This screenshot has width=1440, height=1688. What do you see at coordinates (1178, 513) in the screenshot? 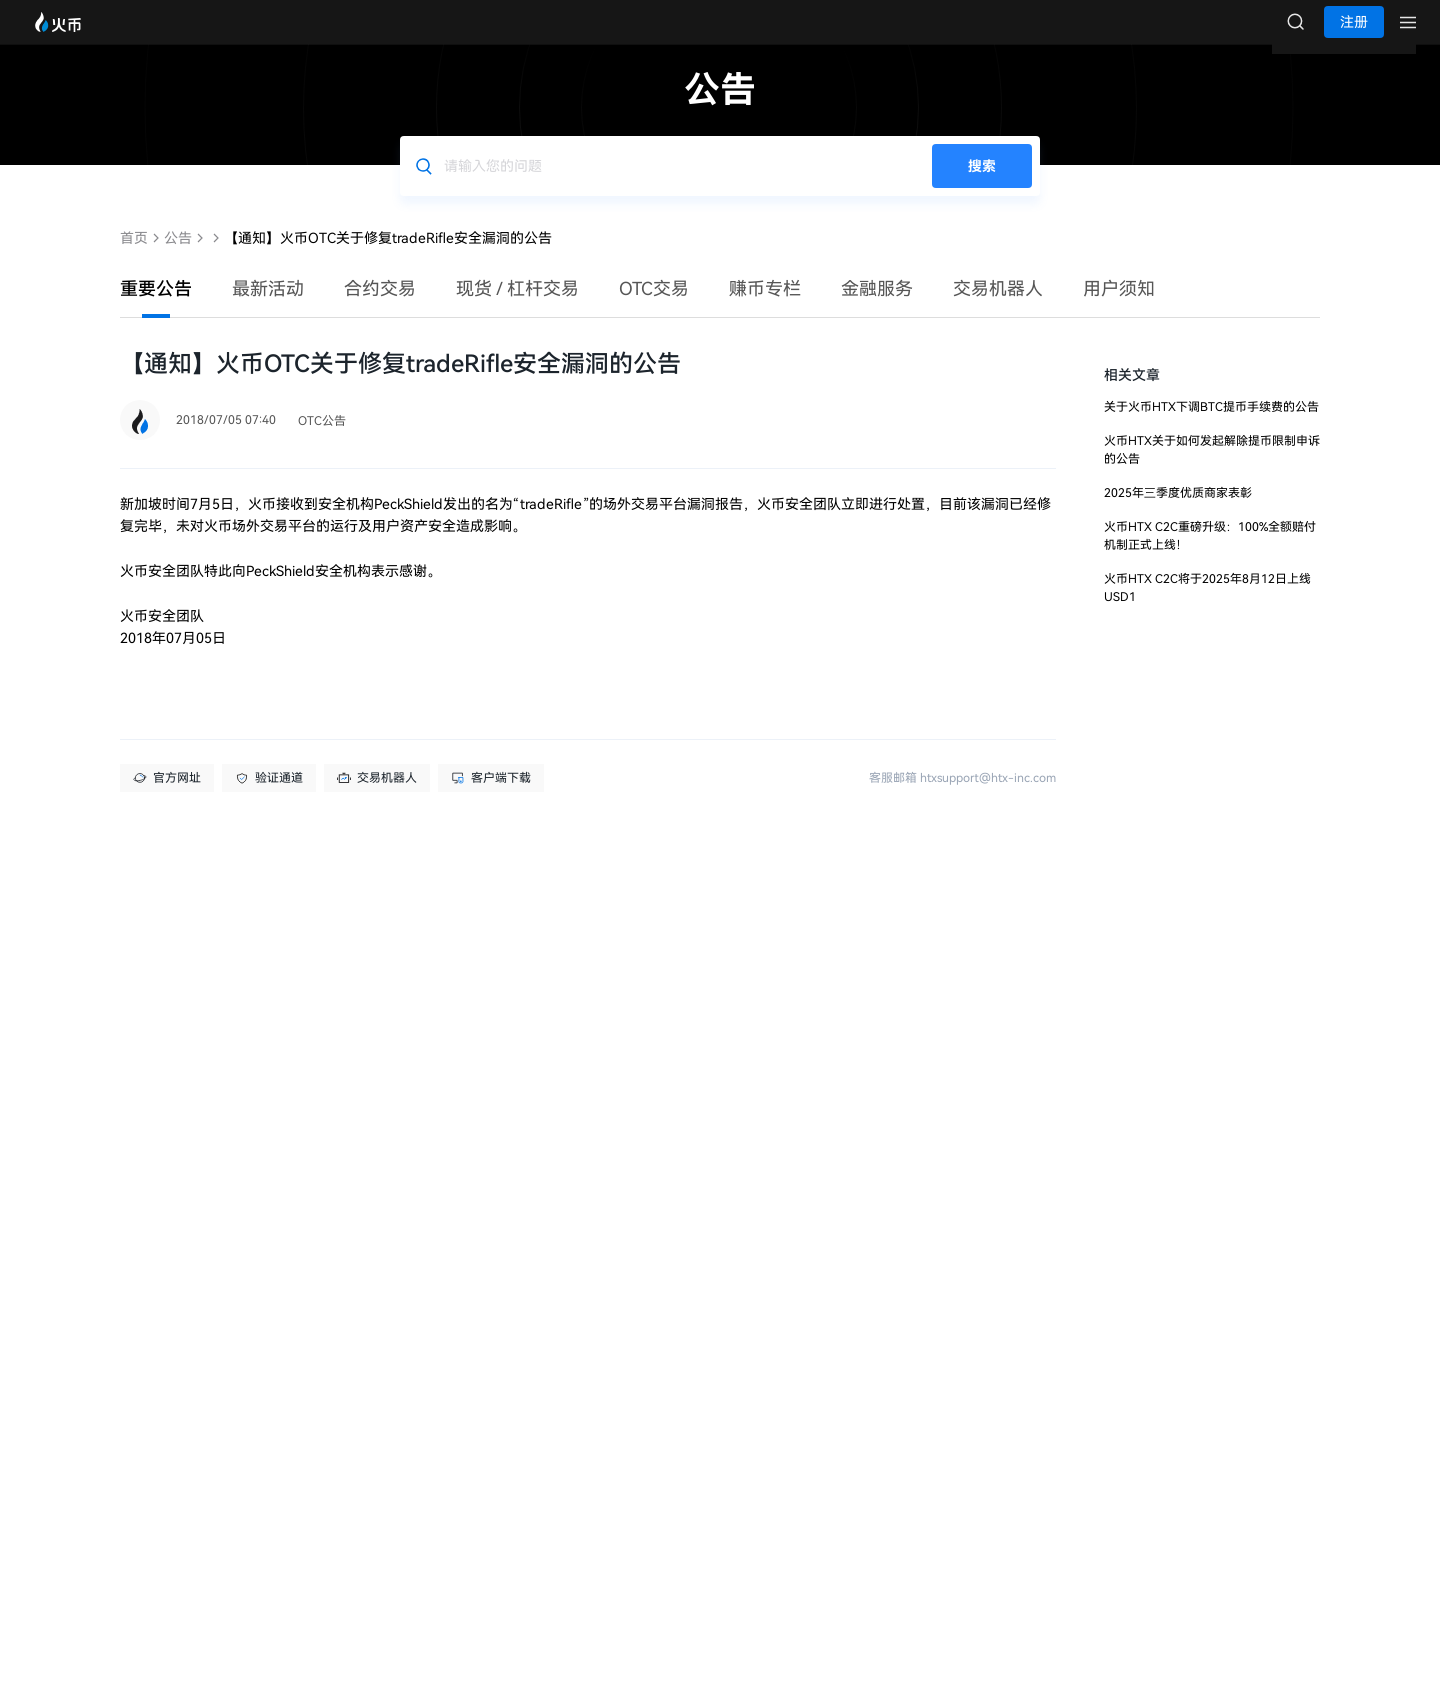
I see `2025年三季度优质商家表彰` at bounding box center [1178, 513].